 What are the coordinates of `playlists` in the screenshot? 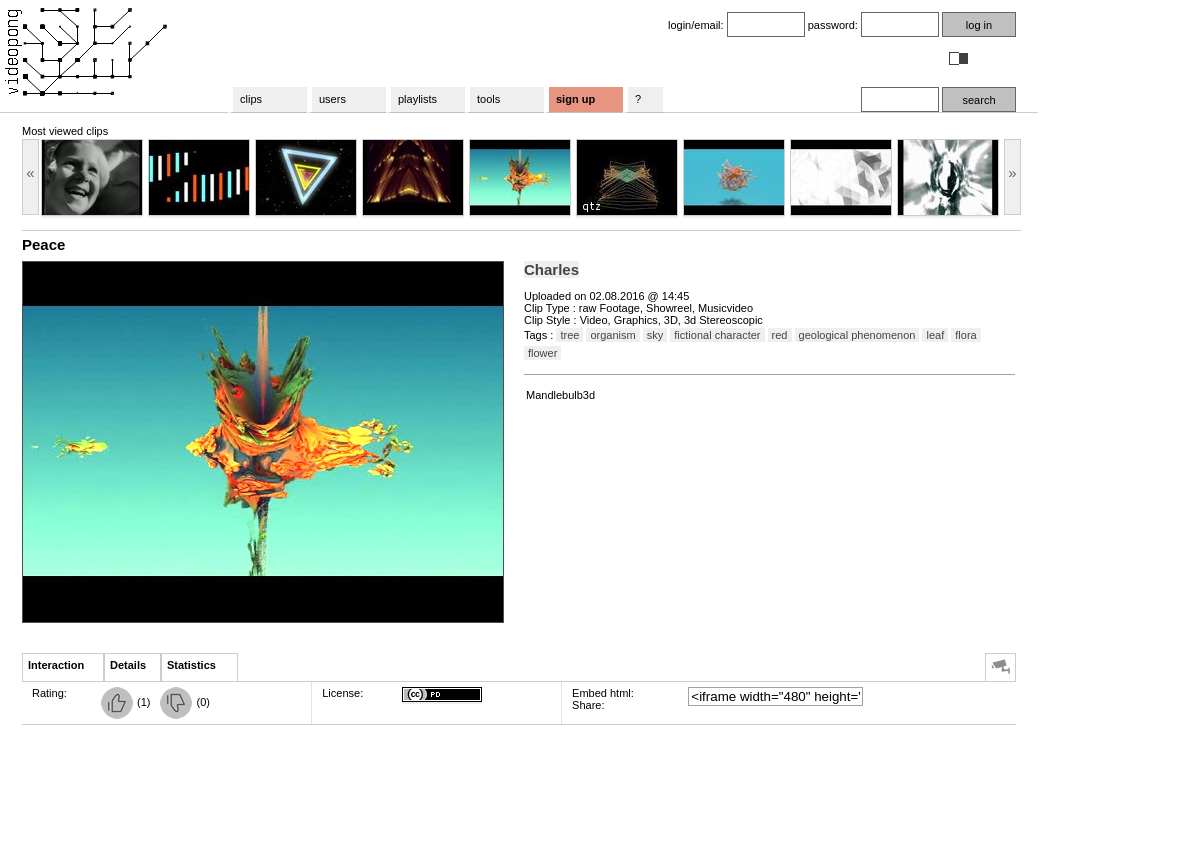 It's located at (417, 99).